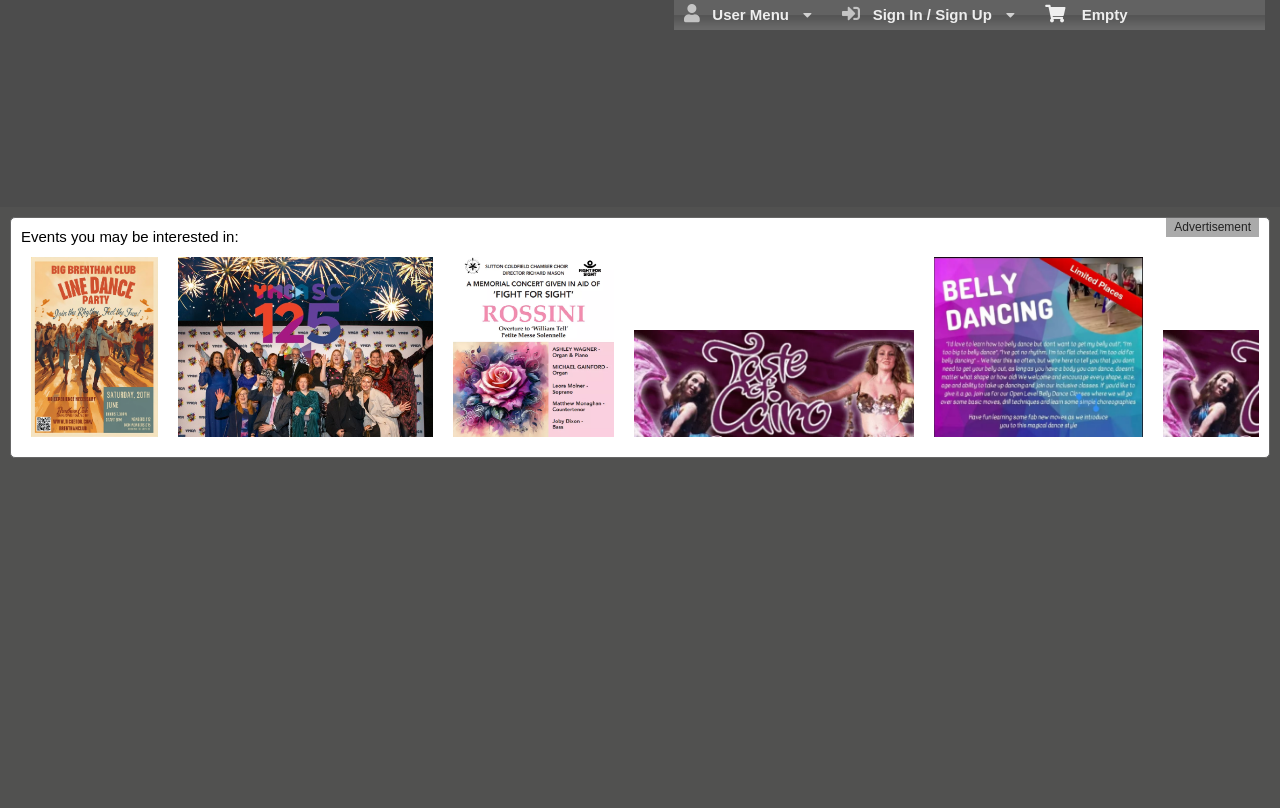  Describe the element at coordinates (748, 14) in the screenshot. I see `User Menu [menuitem]` at that location.